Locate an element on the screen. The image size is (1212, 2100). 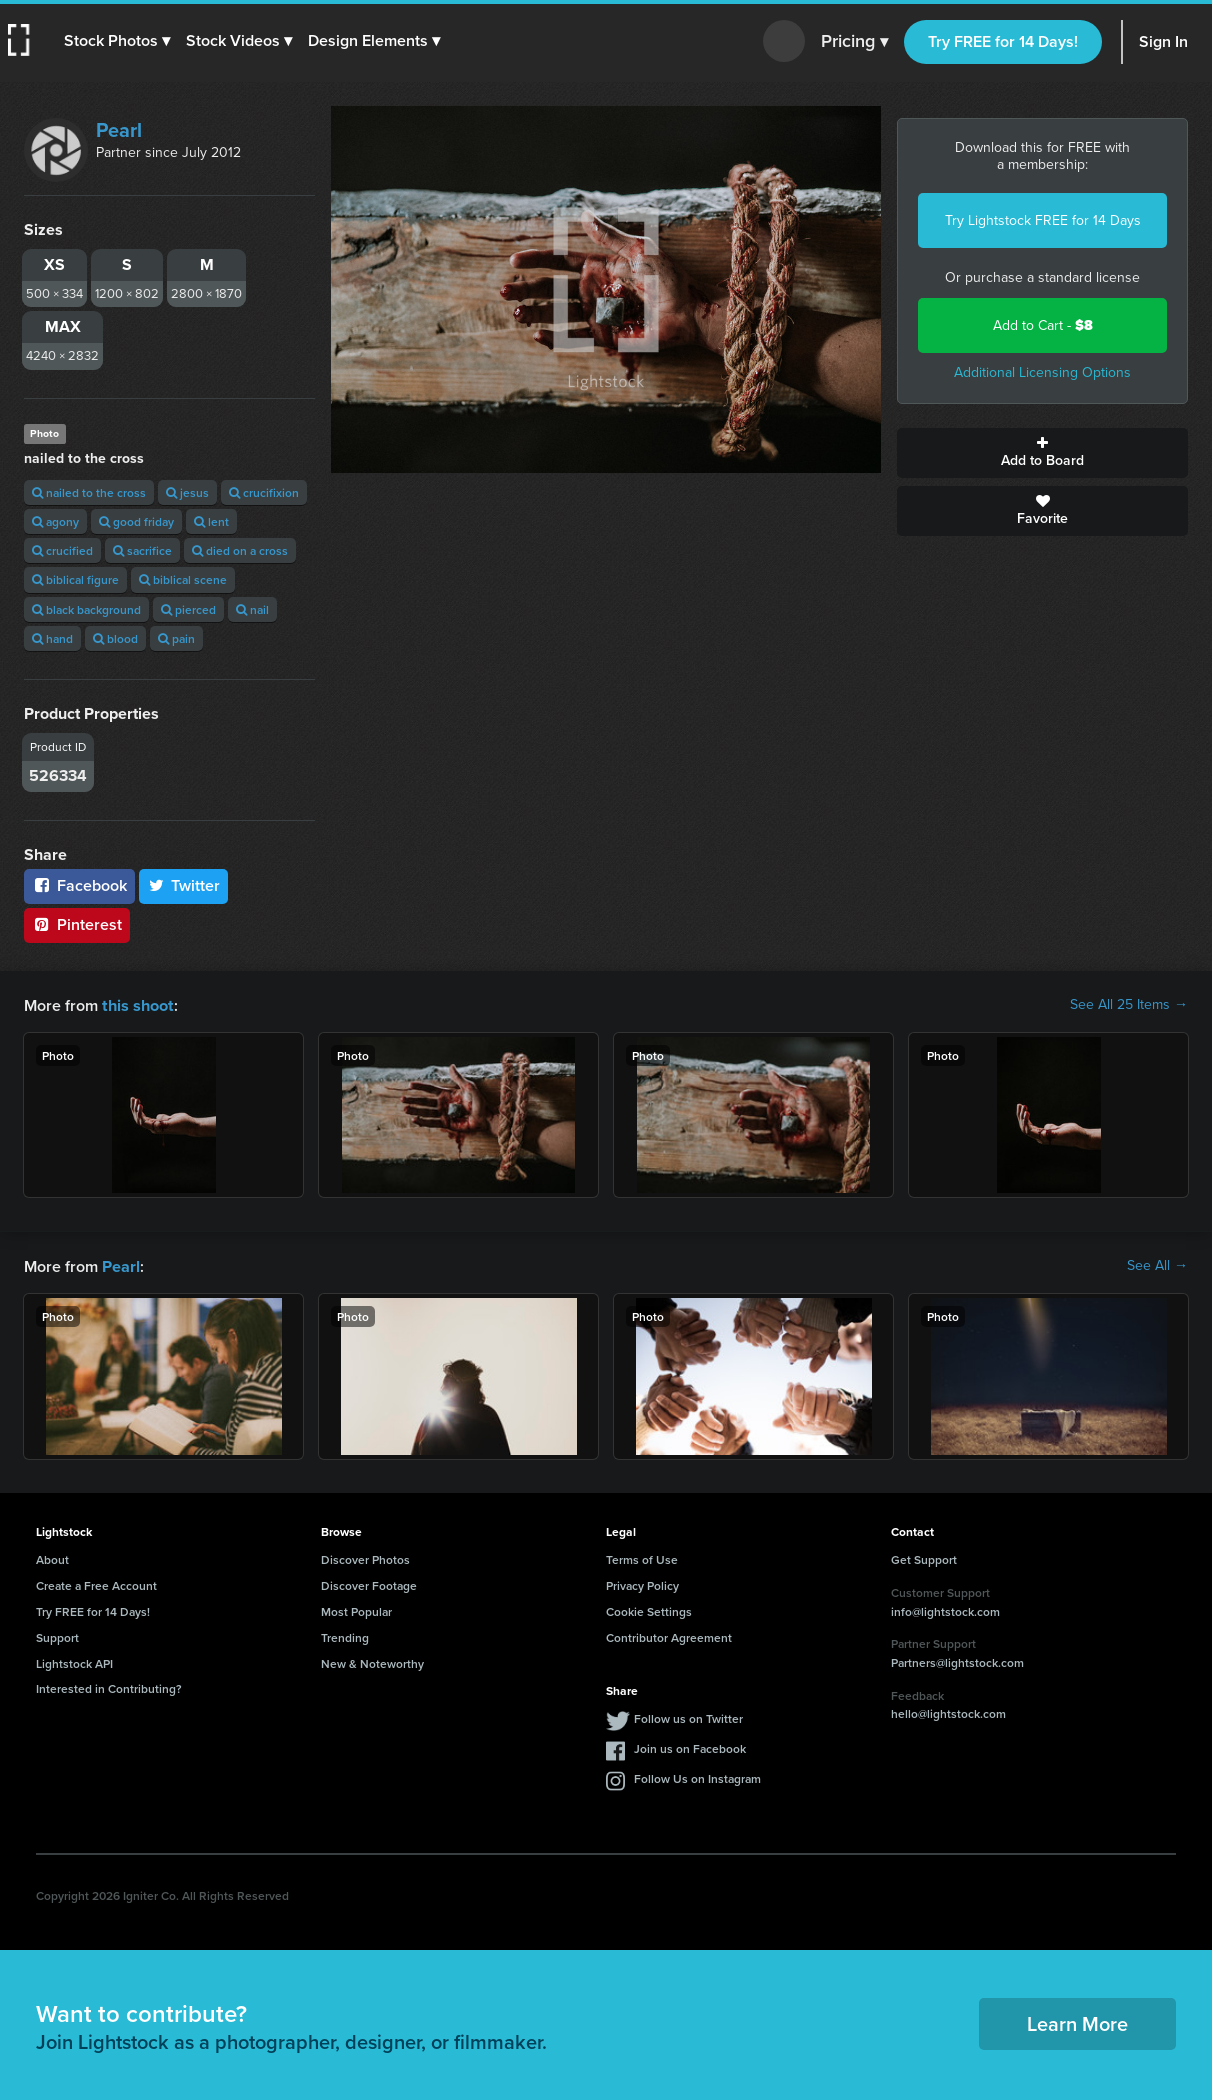
Get Support is located at coordinates (924, 1557).